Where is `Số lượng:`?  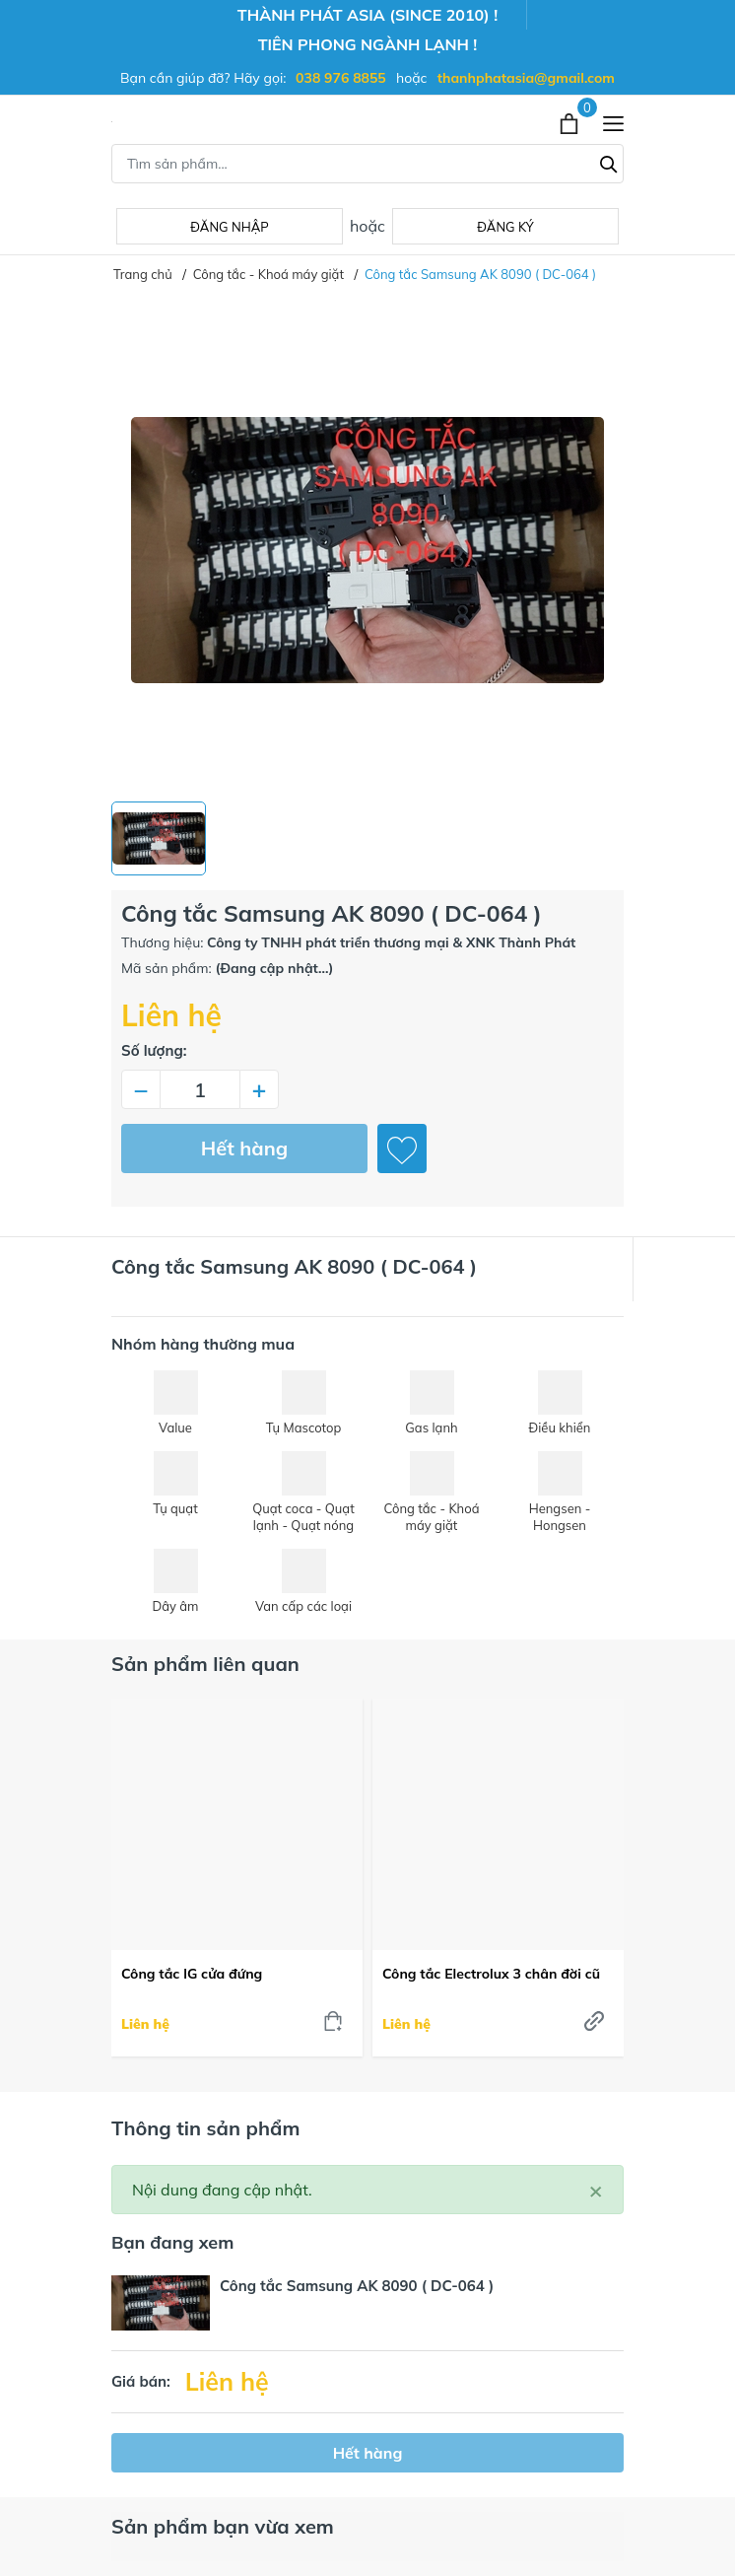 Số lượng: is located at coordinates (154, 1050).